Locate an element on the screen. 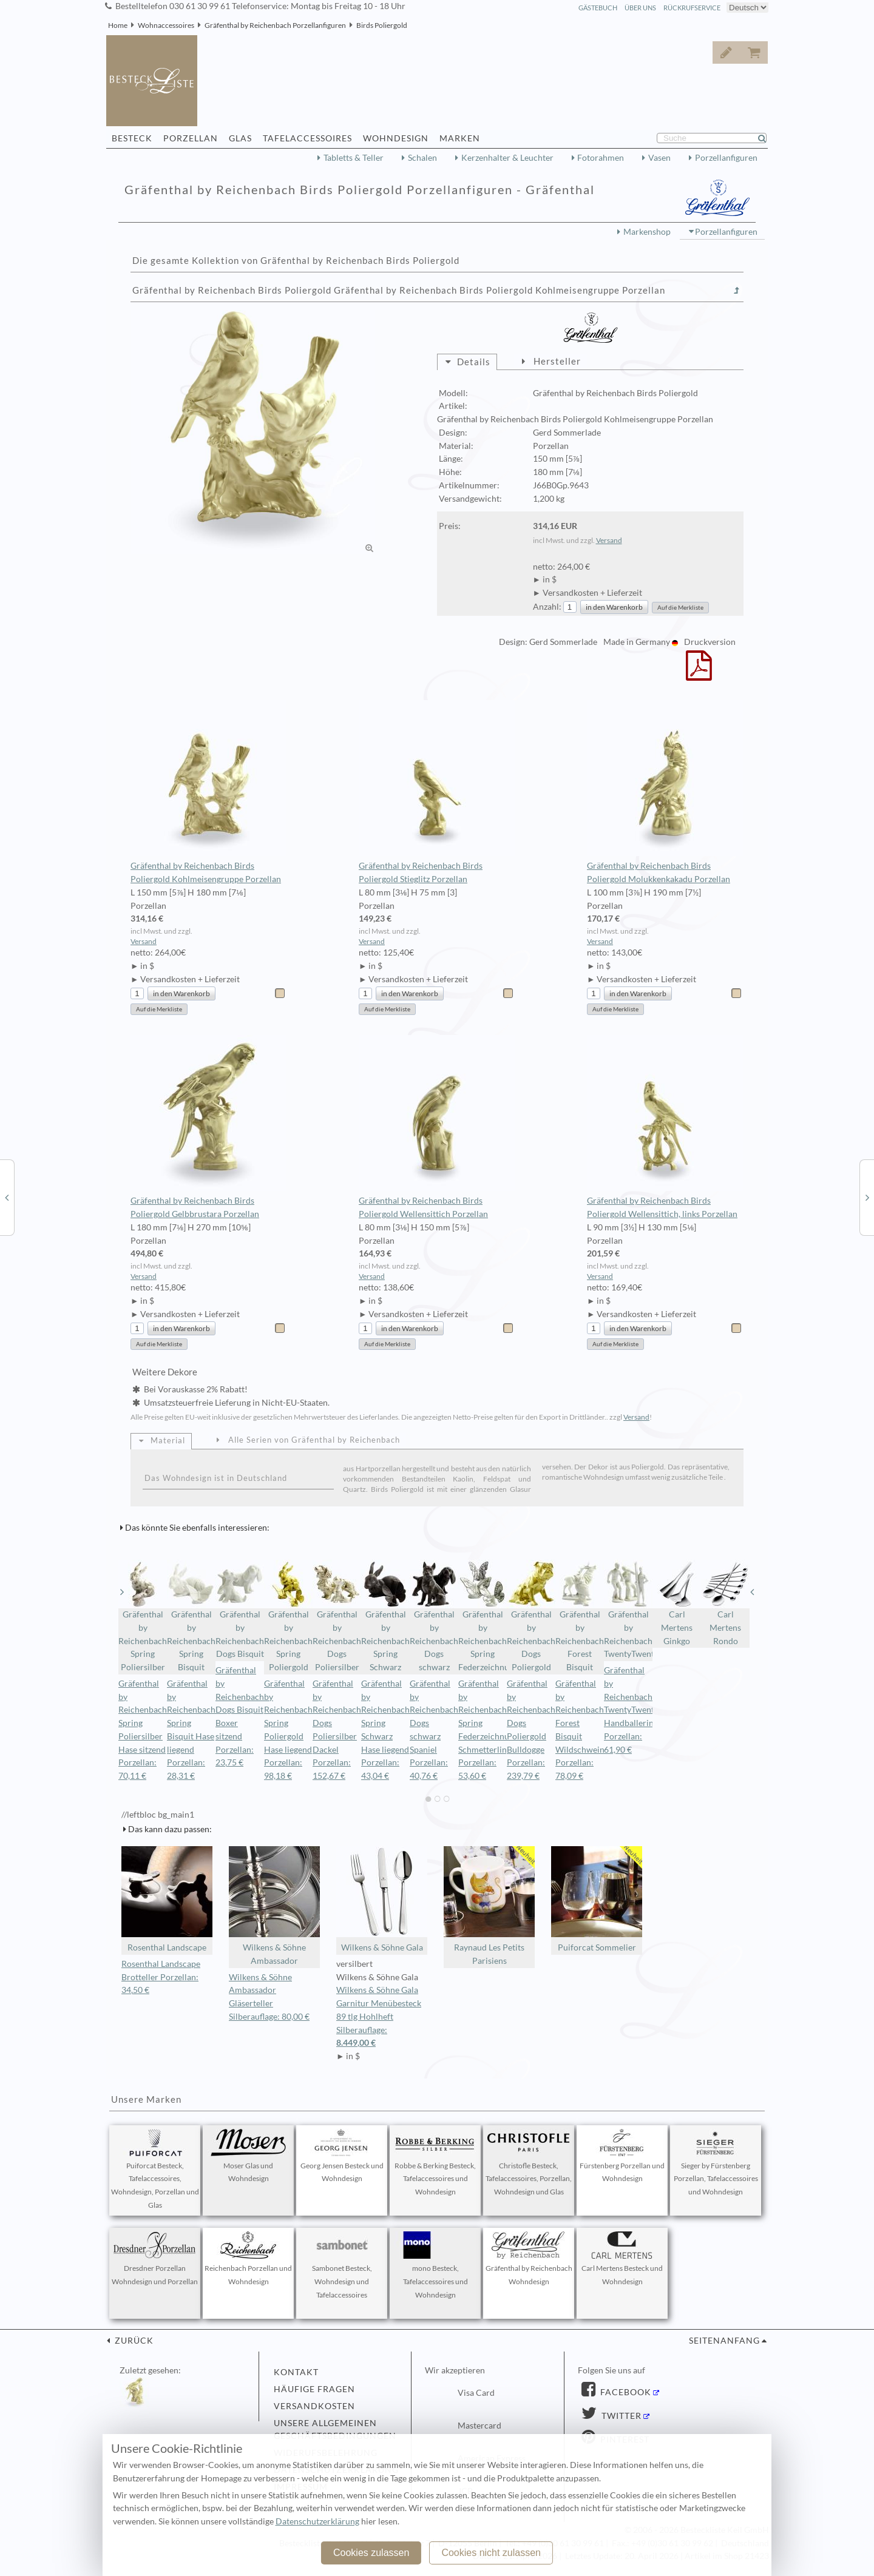 This screenshot has width=874, height=2576. Porzellanfiguren is located at coordinates (726, 158).